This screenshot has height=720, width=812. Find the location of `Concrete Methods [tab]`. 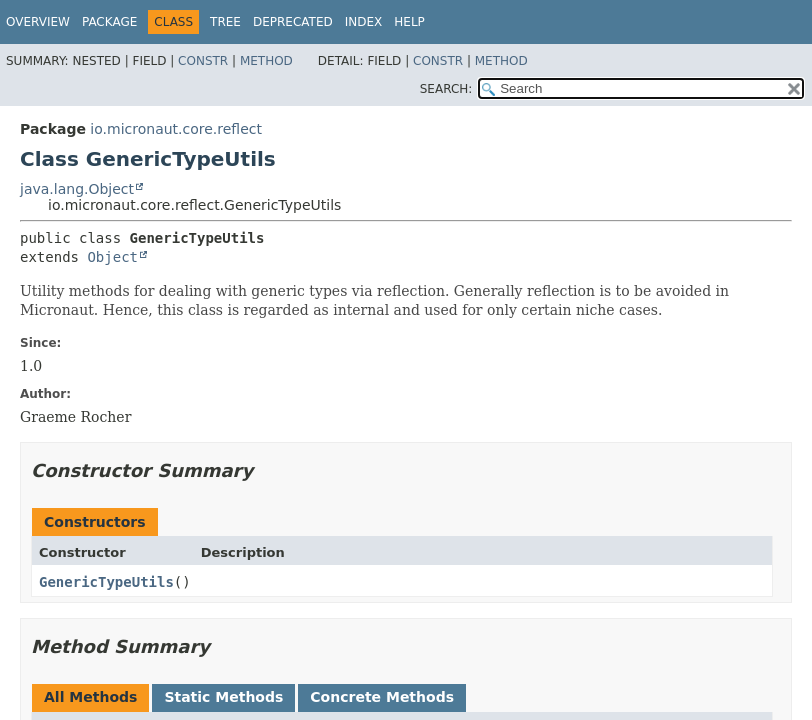

Concrete Methods [tab] is located at coordinates (382, 697).